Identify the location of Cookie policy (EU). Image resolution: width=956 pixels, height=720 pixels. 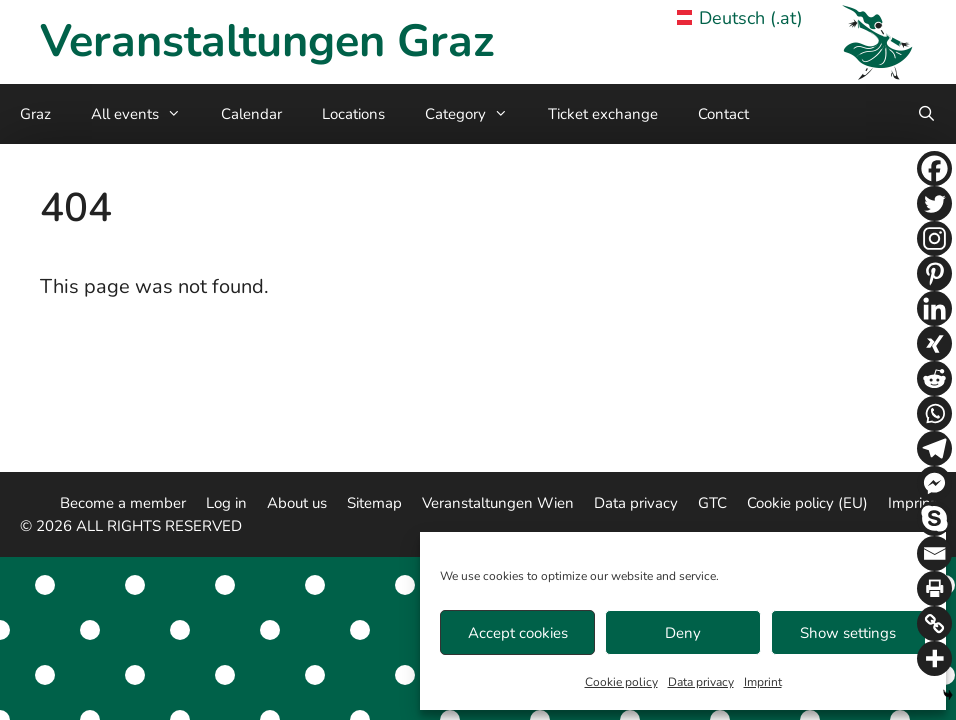
(807, 503).